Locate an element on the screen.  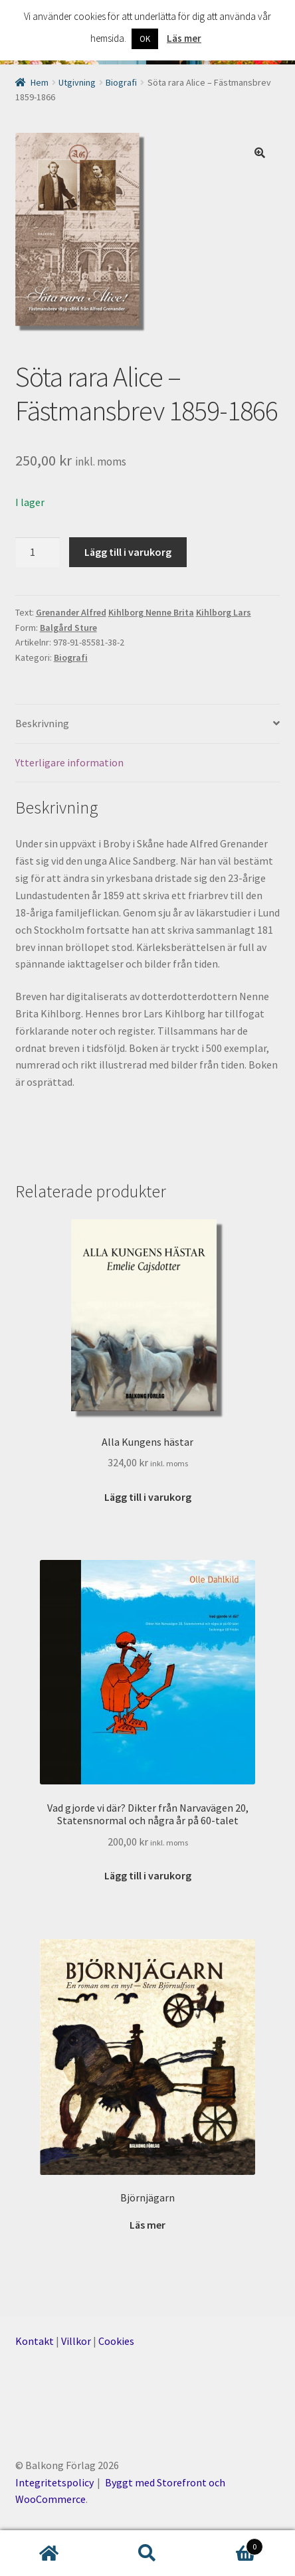
Ytterligare information is located at coordinates (69, 762).